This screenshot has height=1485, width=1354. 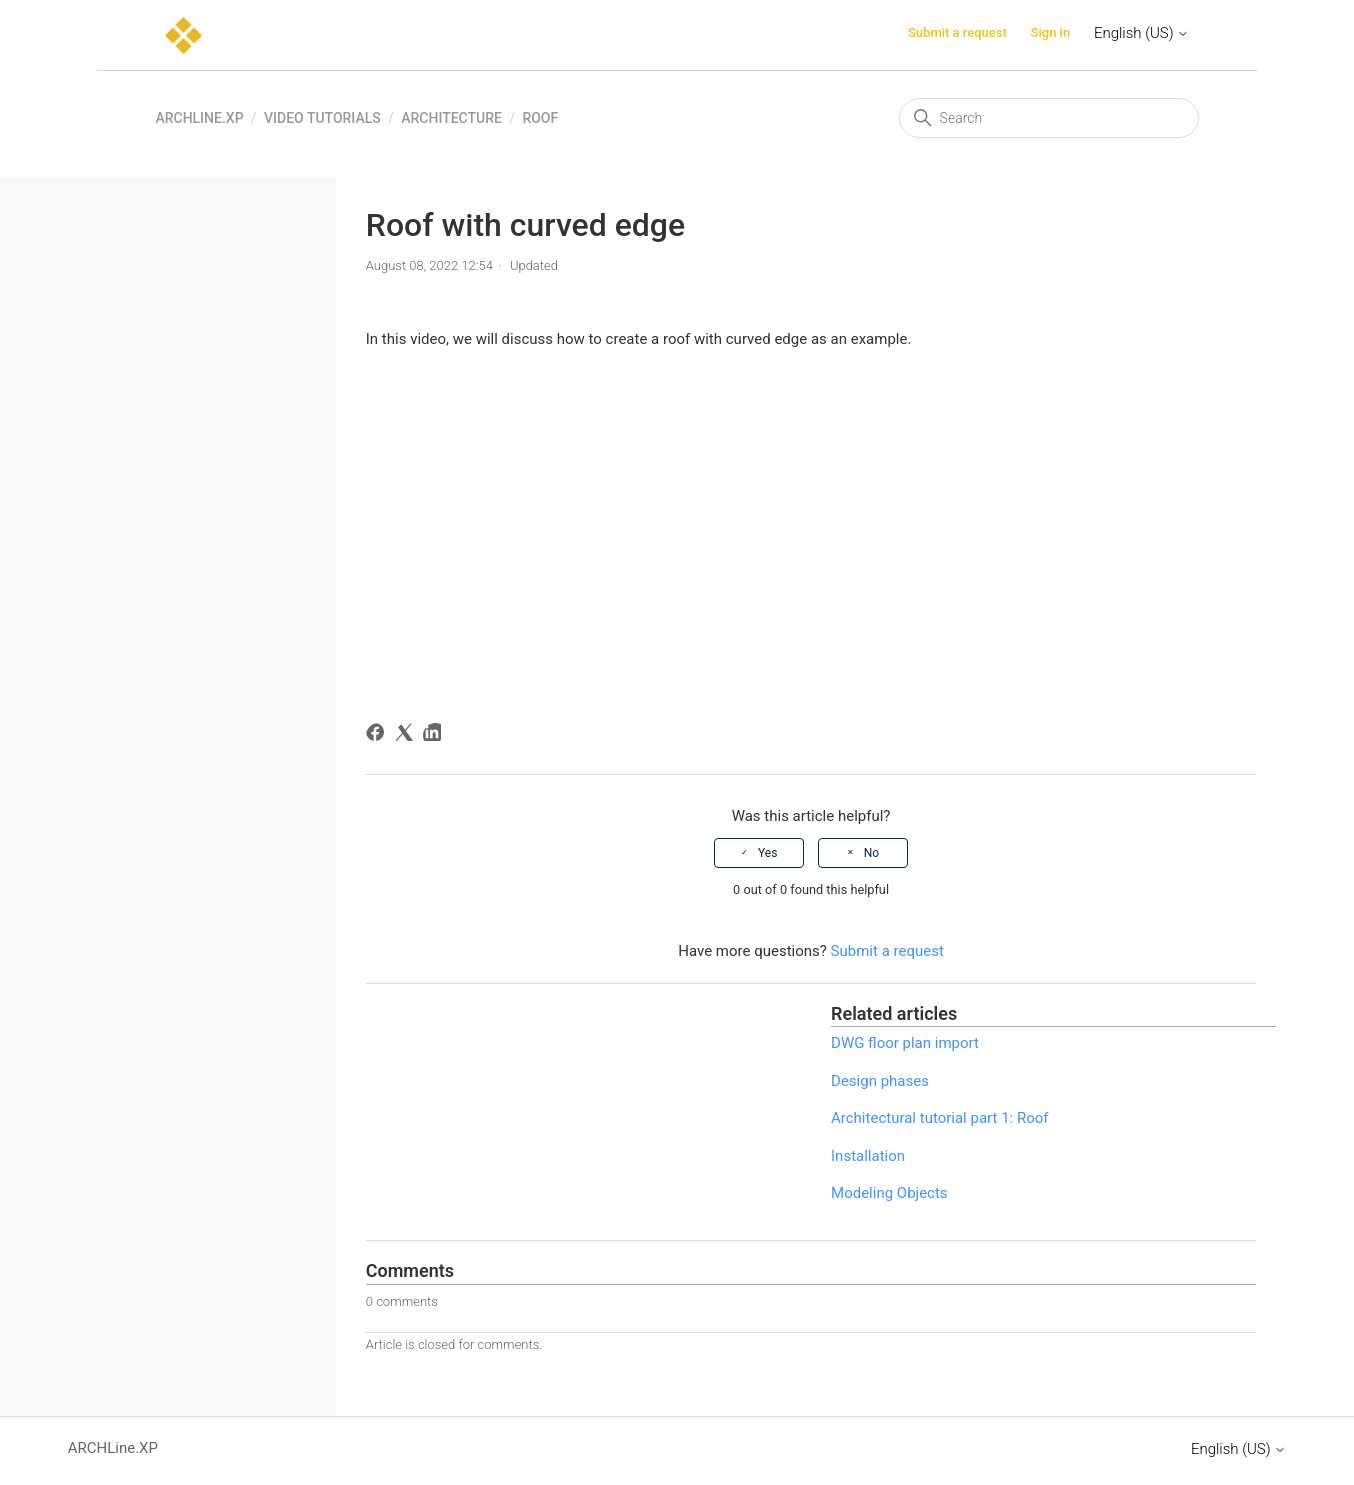 I want to click on Sign in [button], so click(x=1051, y=32).